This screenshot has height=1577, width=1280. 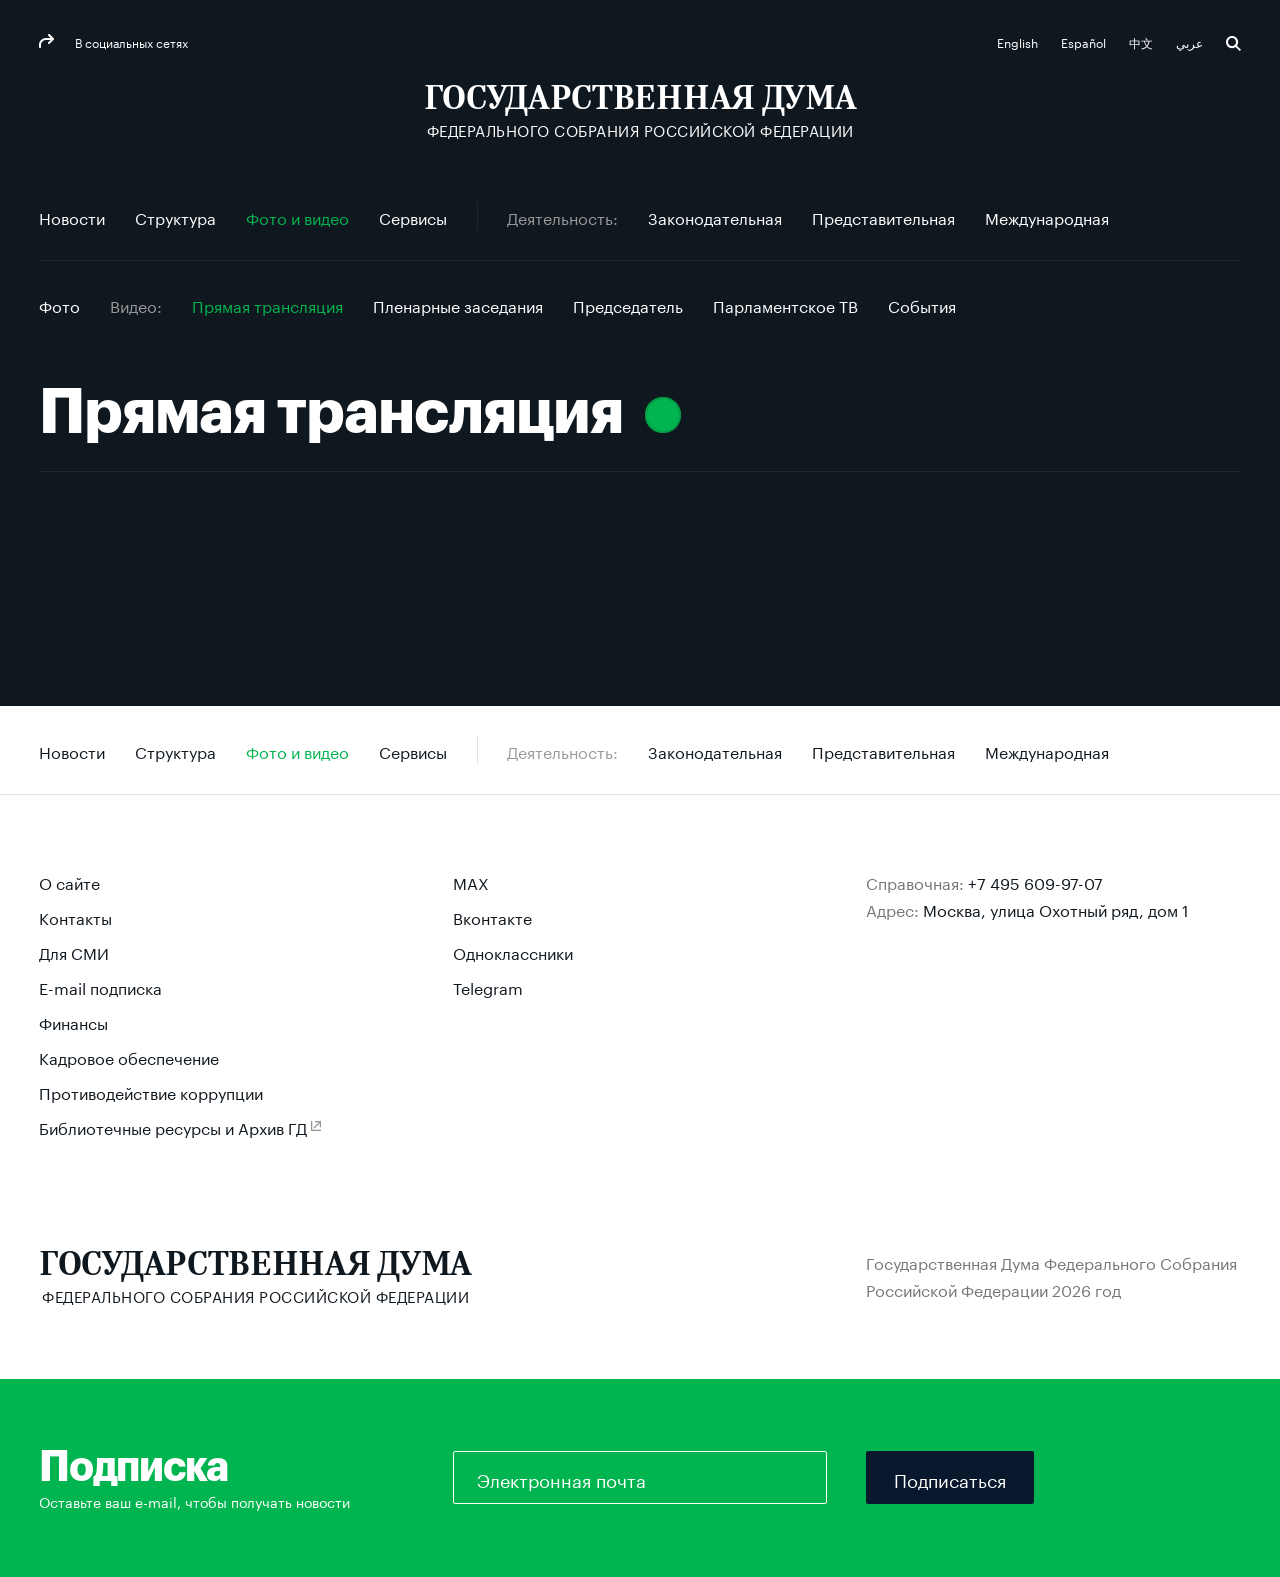 I want to click on E-mail подписка, so click(x=100, y=986).